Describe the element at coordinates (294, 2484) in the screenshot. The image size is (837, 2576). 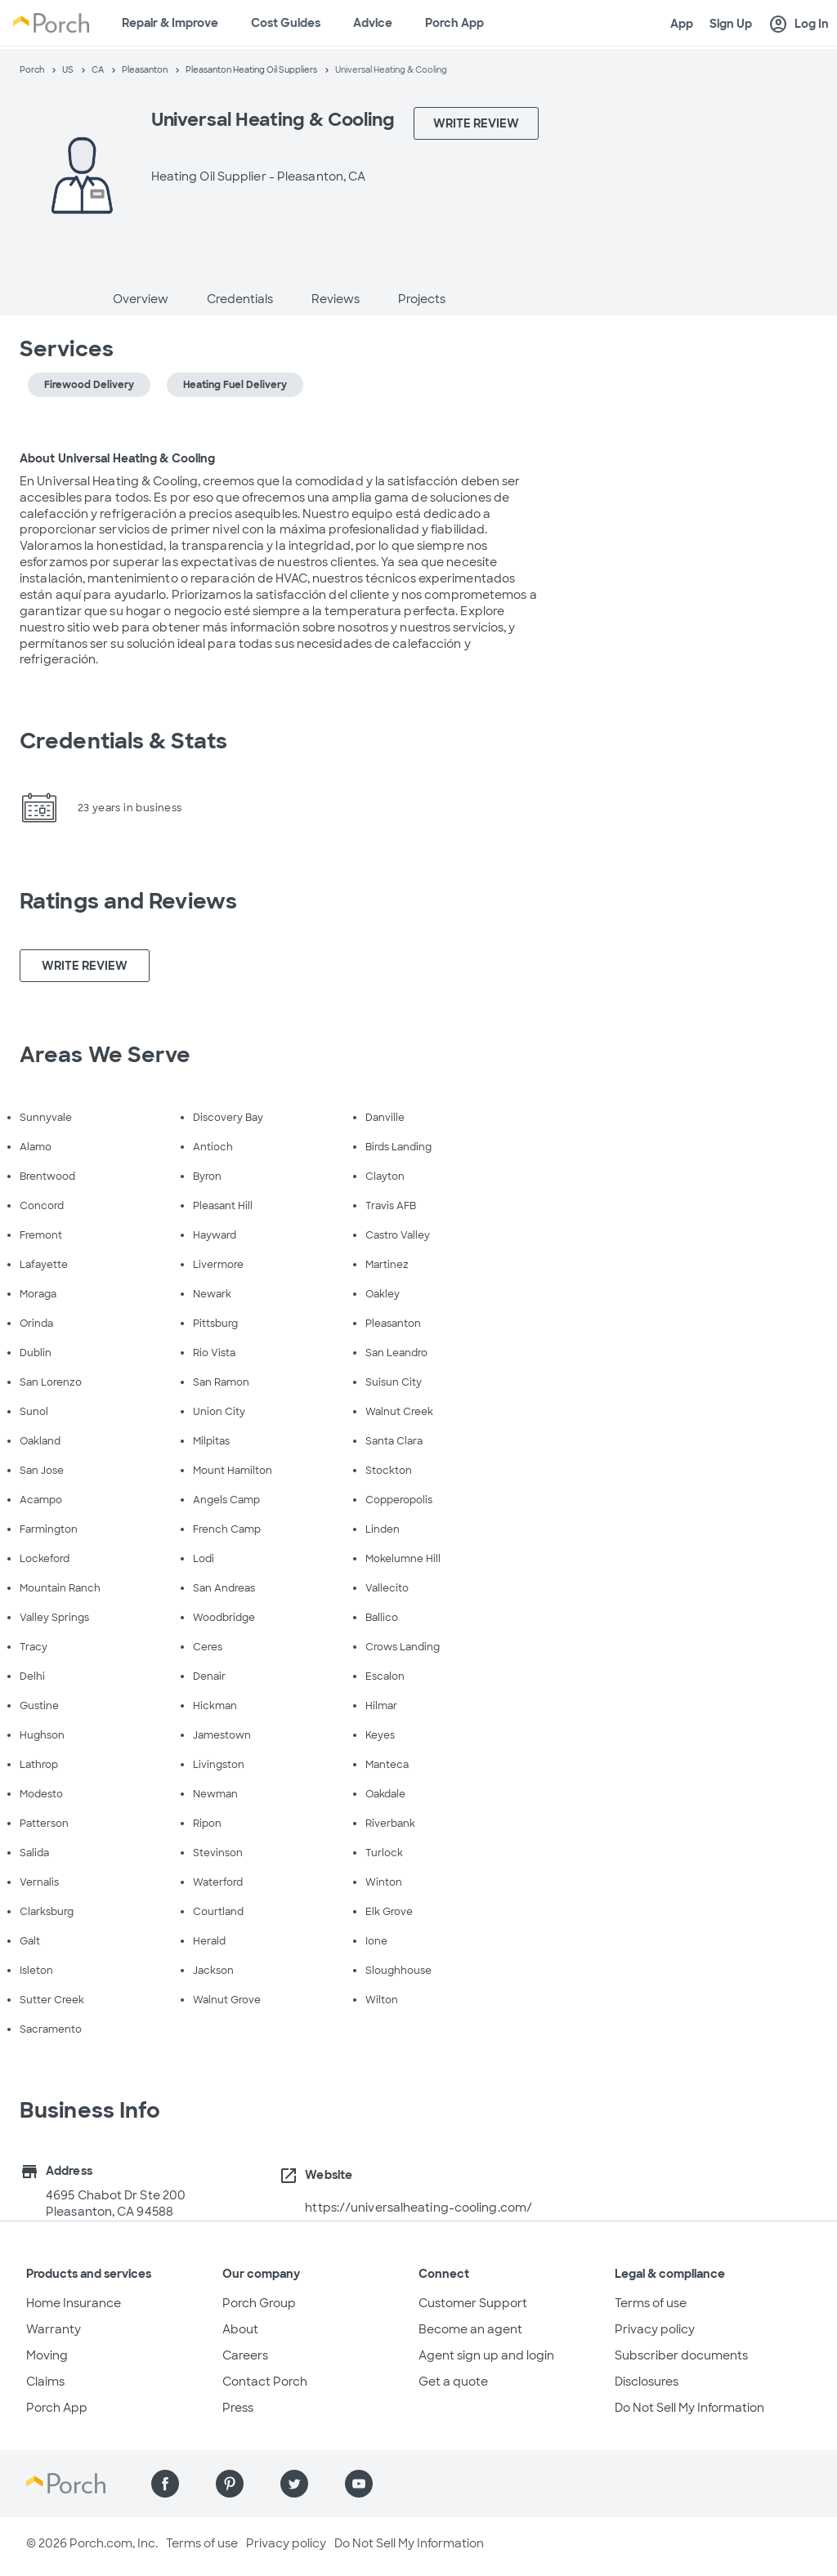
I see `[Find us on Twitter]` at that location.